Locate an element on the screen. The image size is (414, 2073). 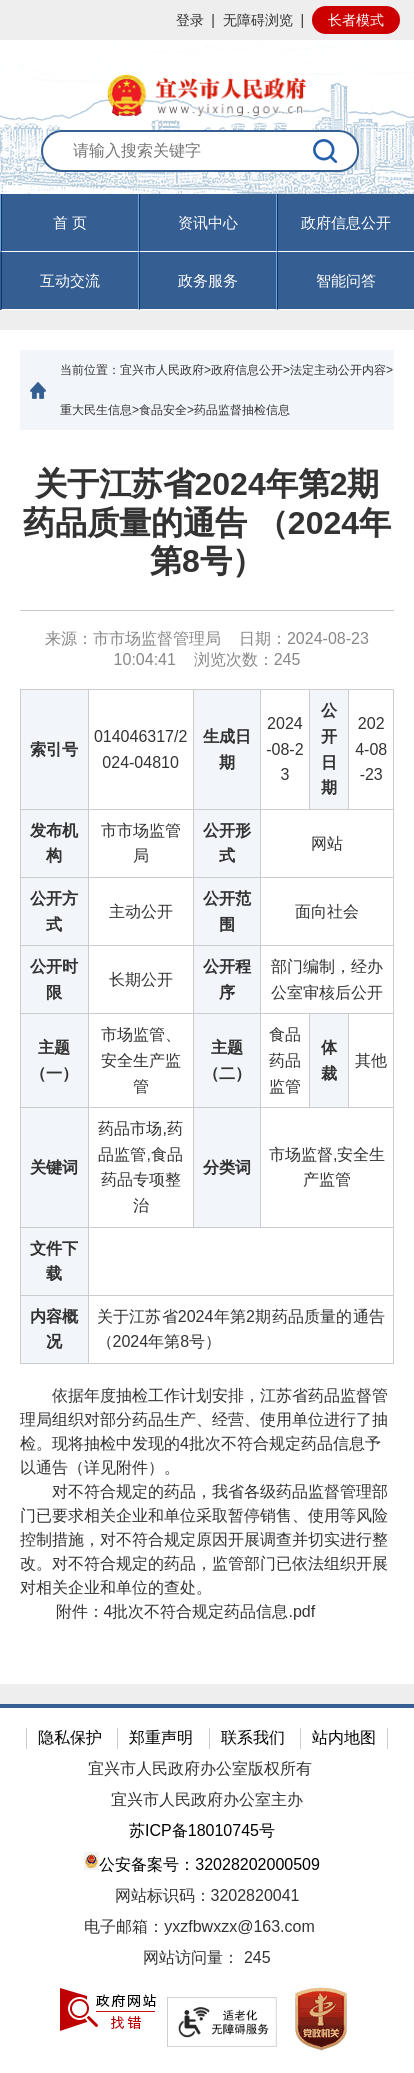
[网站底部服务区，有隐私保护，郑重声明，站内地图等] is located at coordinates (207, 1888).